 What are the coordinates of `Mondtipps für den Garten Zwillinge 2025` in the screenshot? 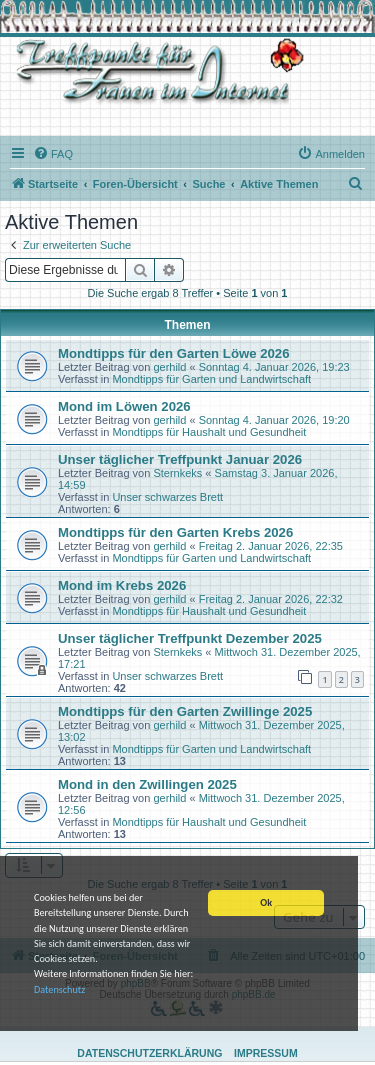 It's located at (185, 711).